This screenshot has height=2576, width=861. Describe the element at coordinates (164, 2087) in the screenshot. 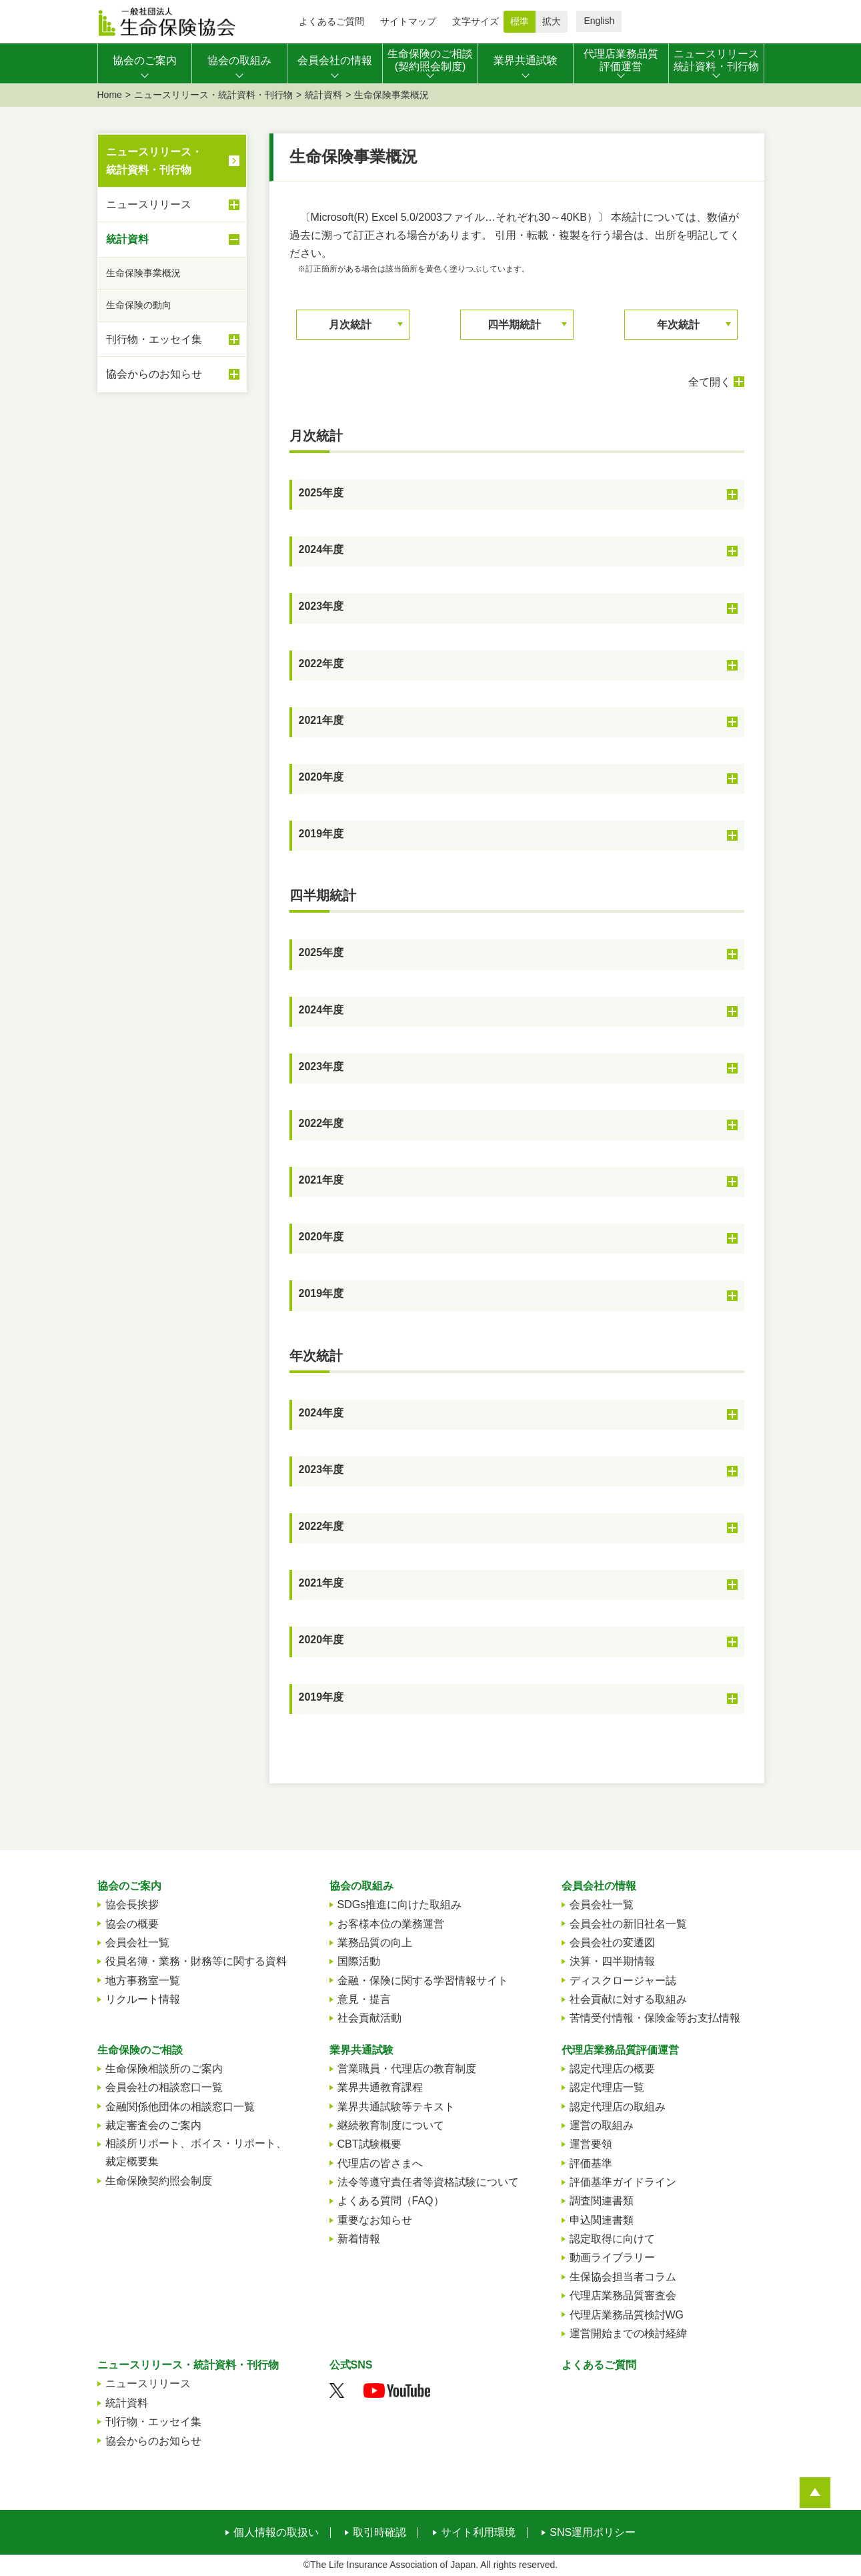

I see `会員会社の相談窓口一覧` at that location.